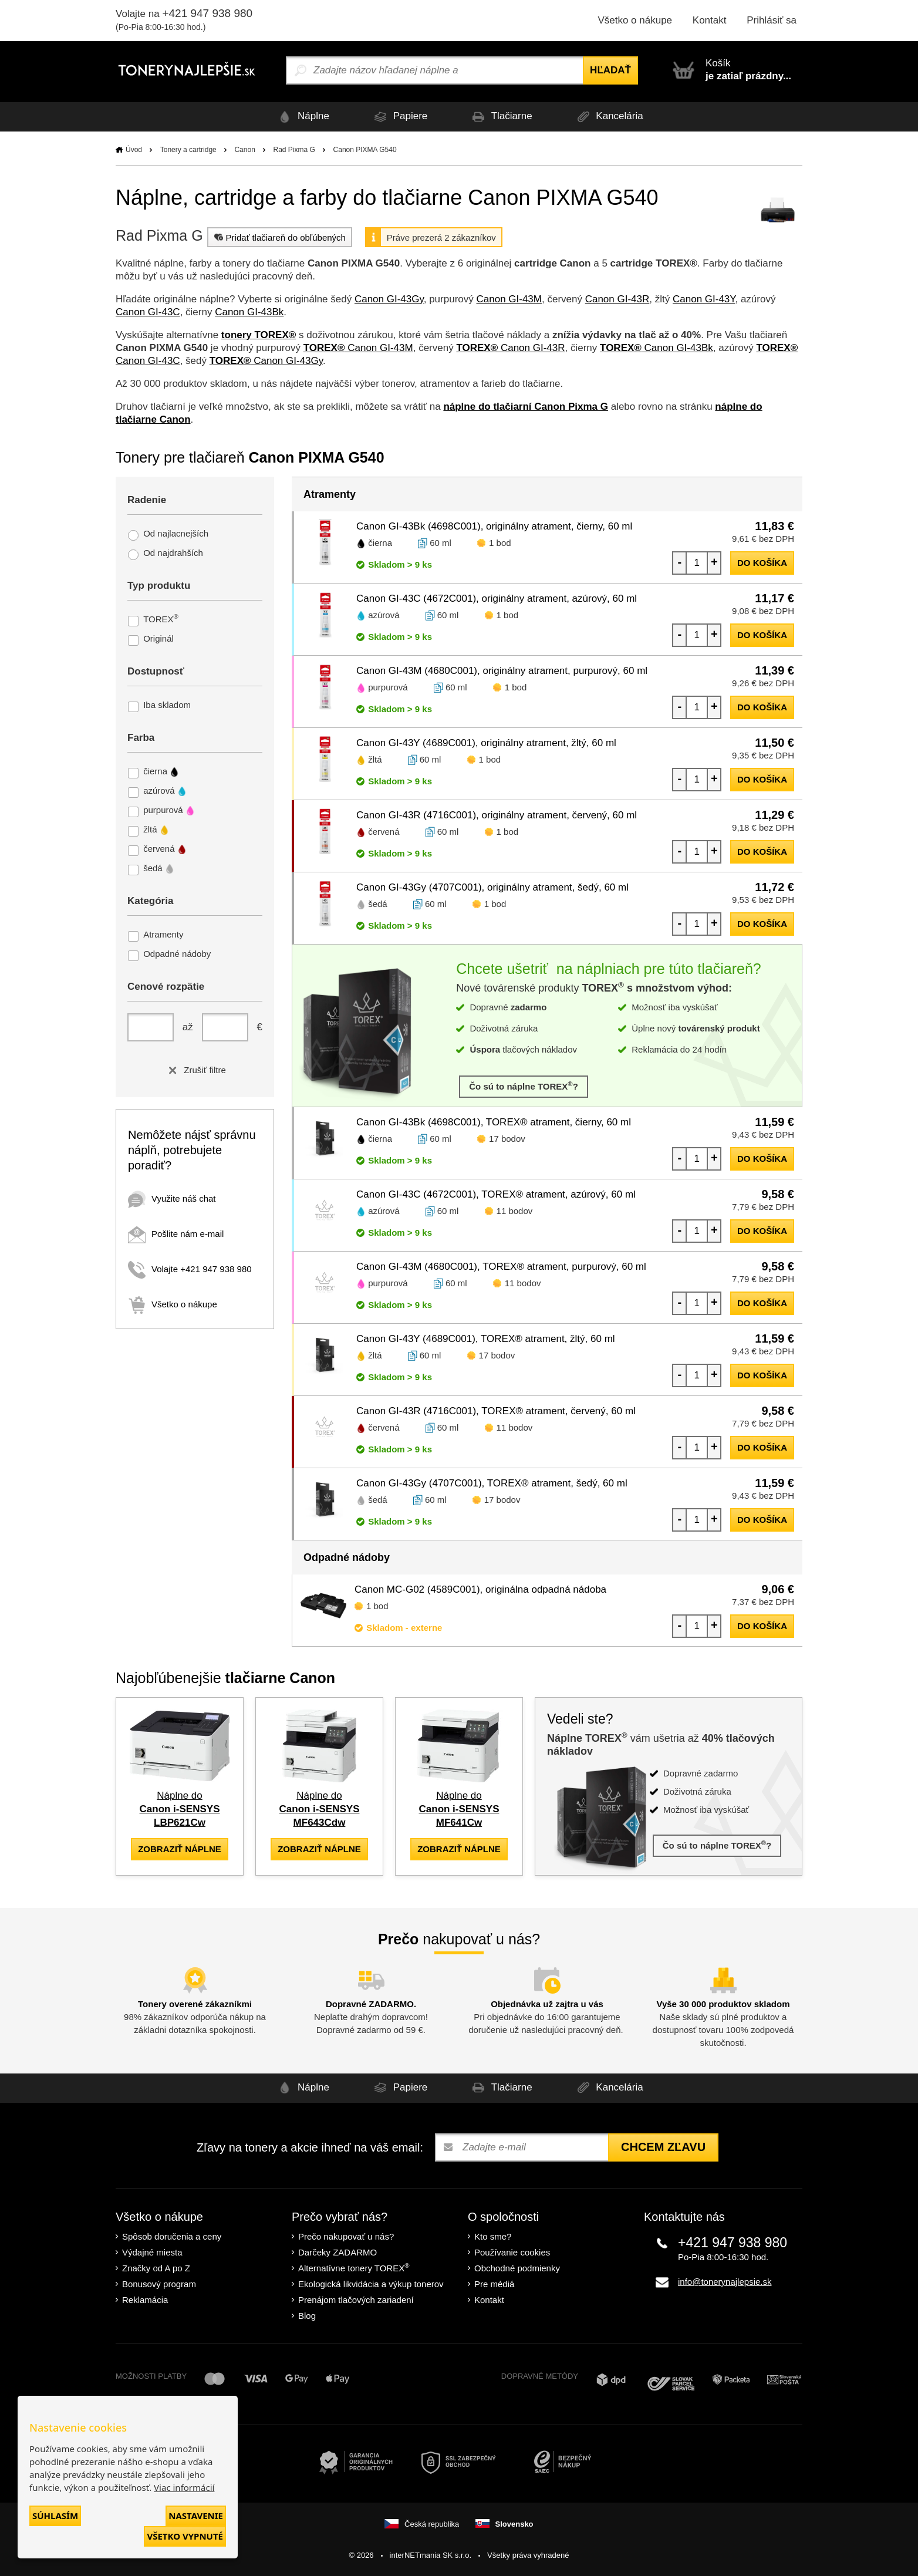  Describe the element at coordinates (496, 1194) in the screenshot. I see `Canon GI-43C (4672C001), TOREX® atrament, azúrový, 60 ml` at that location.